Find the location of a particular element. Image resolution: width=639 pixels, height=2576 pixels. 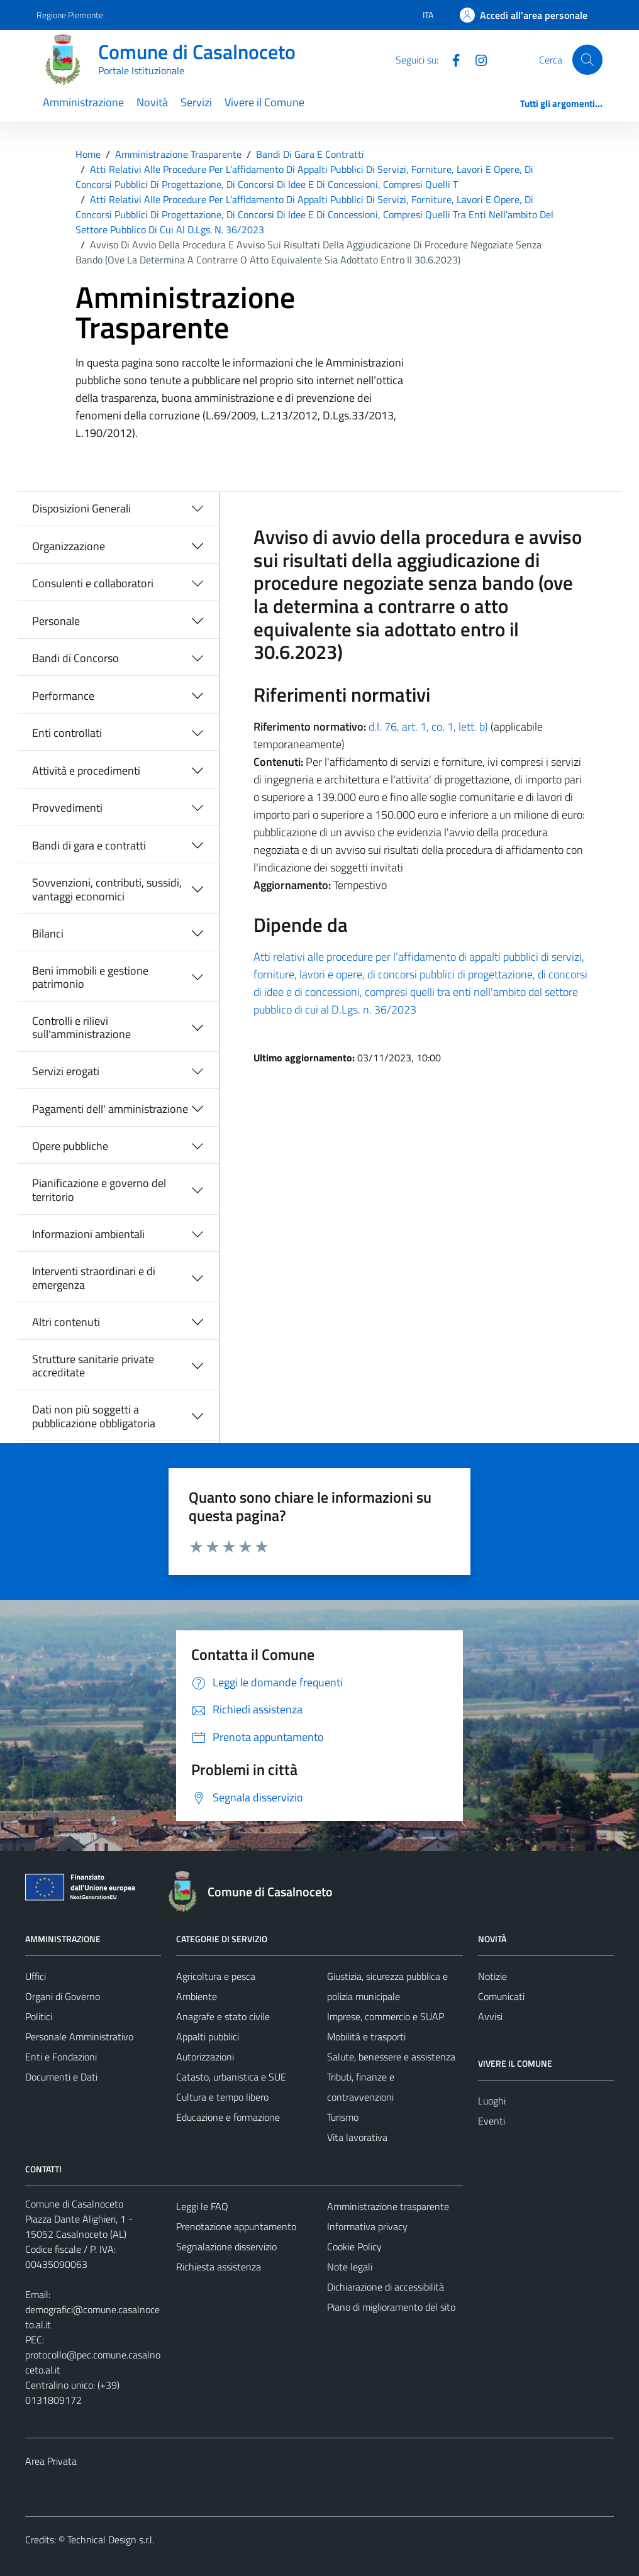

Avvisi is located at coordinates (490, 2016).